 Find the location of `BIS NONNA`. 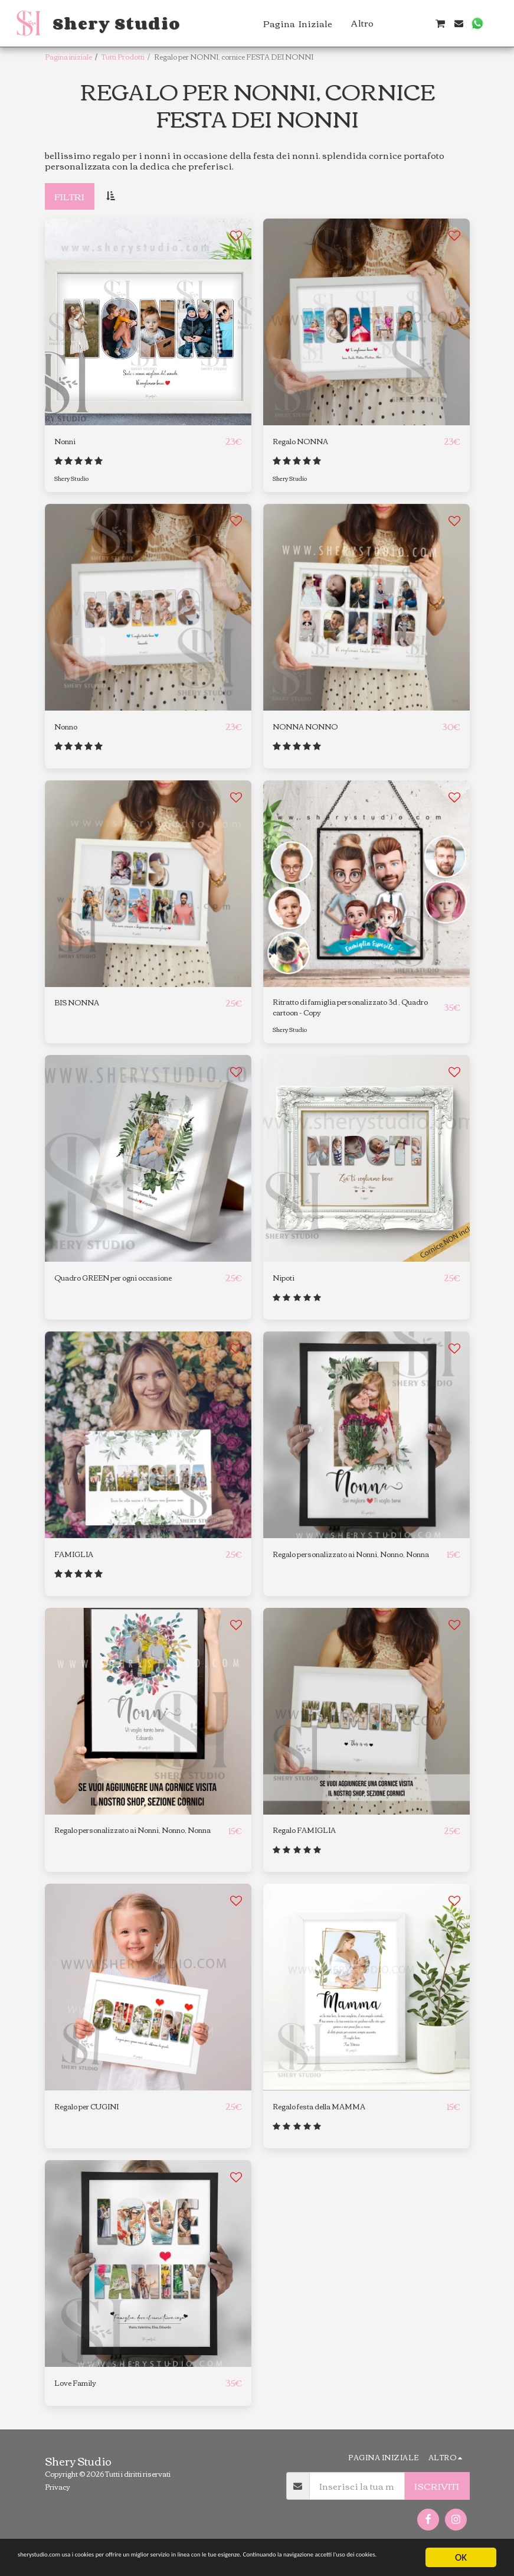

BIS NONNA is located at coordinates (82, 1005).